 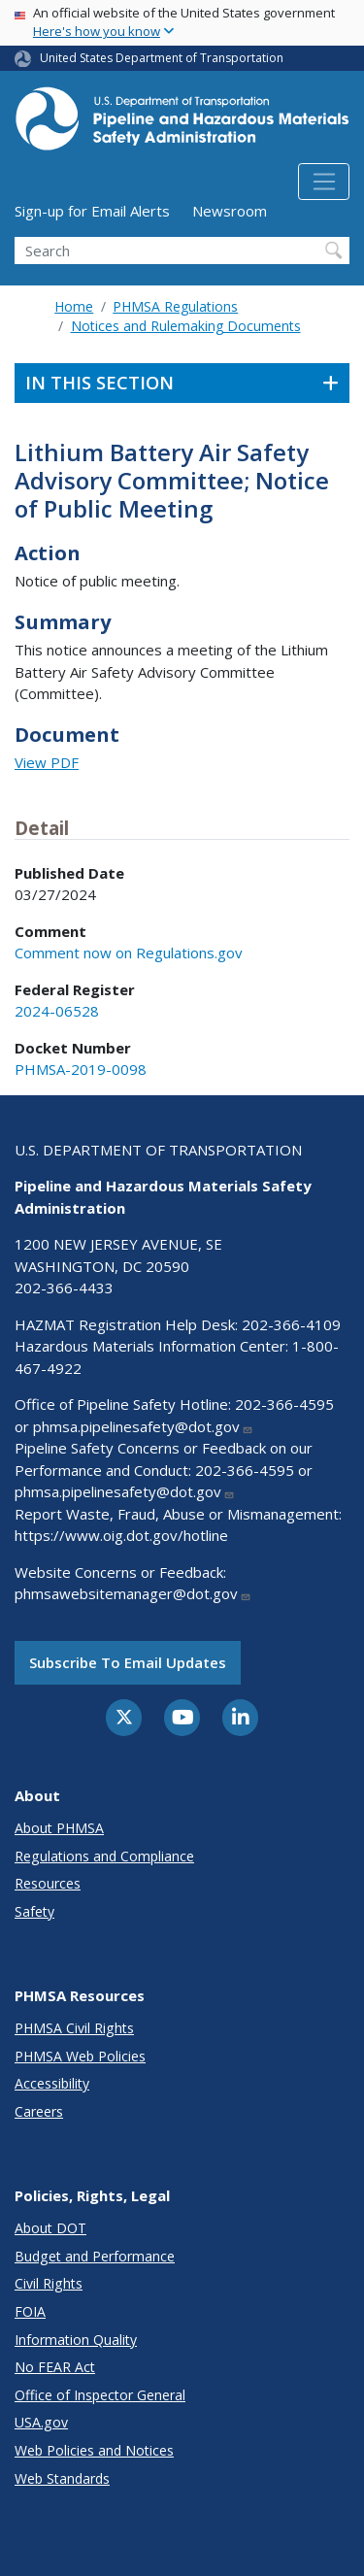 What do you see at coordinates (62, 2478) in the screenshot?
I see `Web Standards` at bounding box center [62, 2478].